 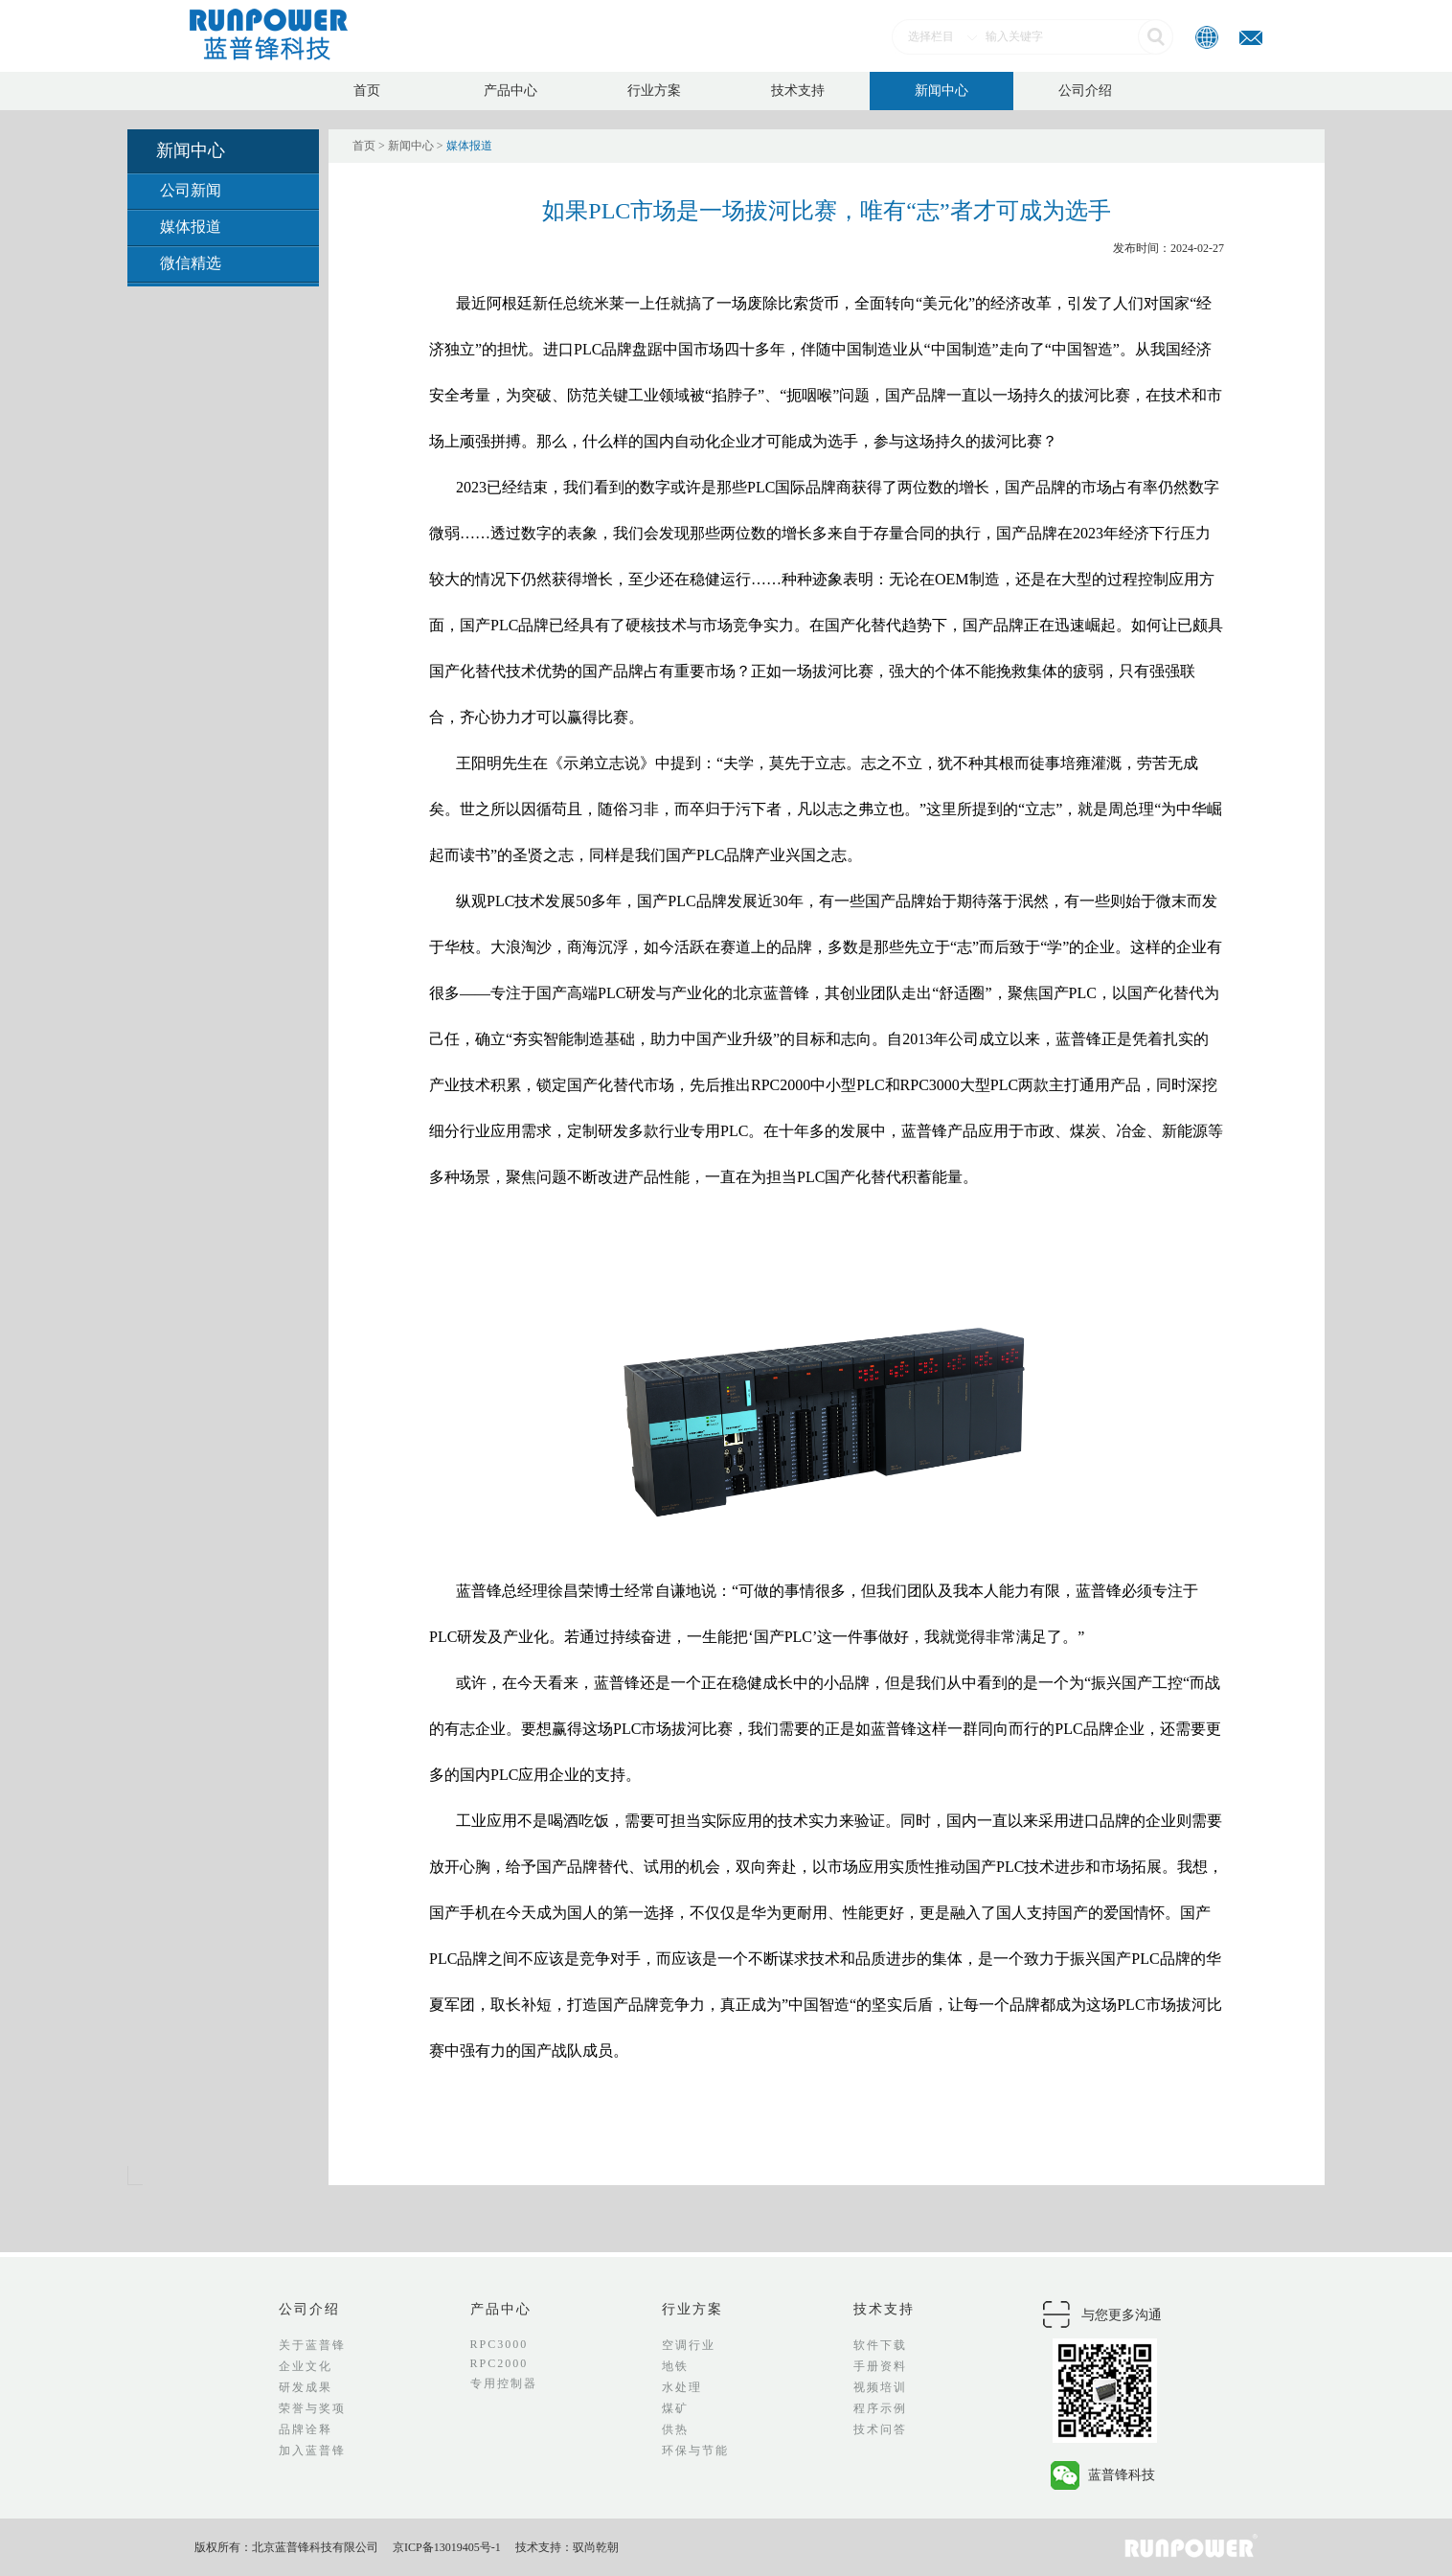 What do you see at coordinates (312, 2408) in the screenshot?
I see `荣誉与奖项` at bounding box center [312, 2408].